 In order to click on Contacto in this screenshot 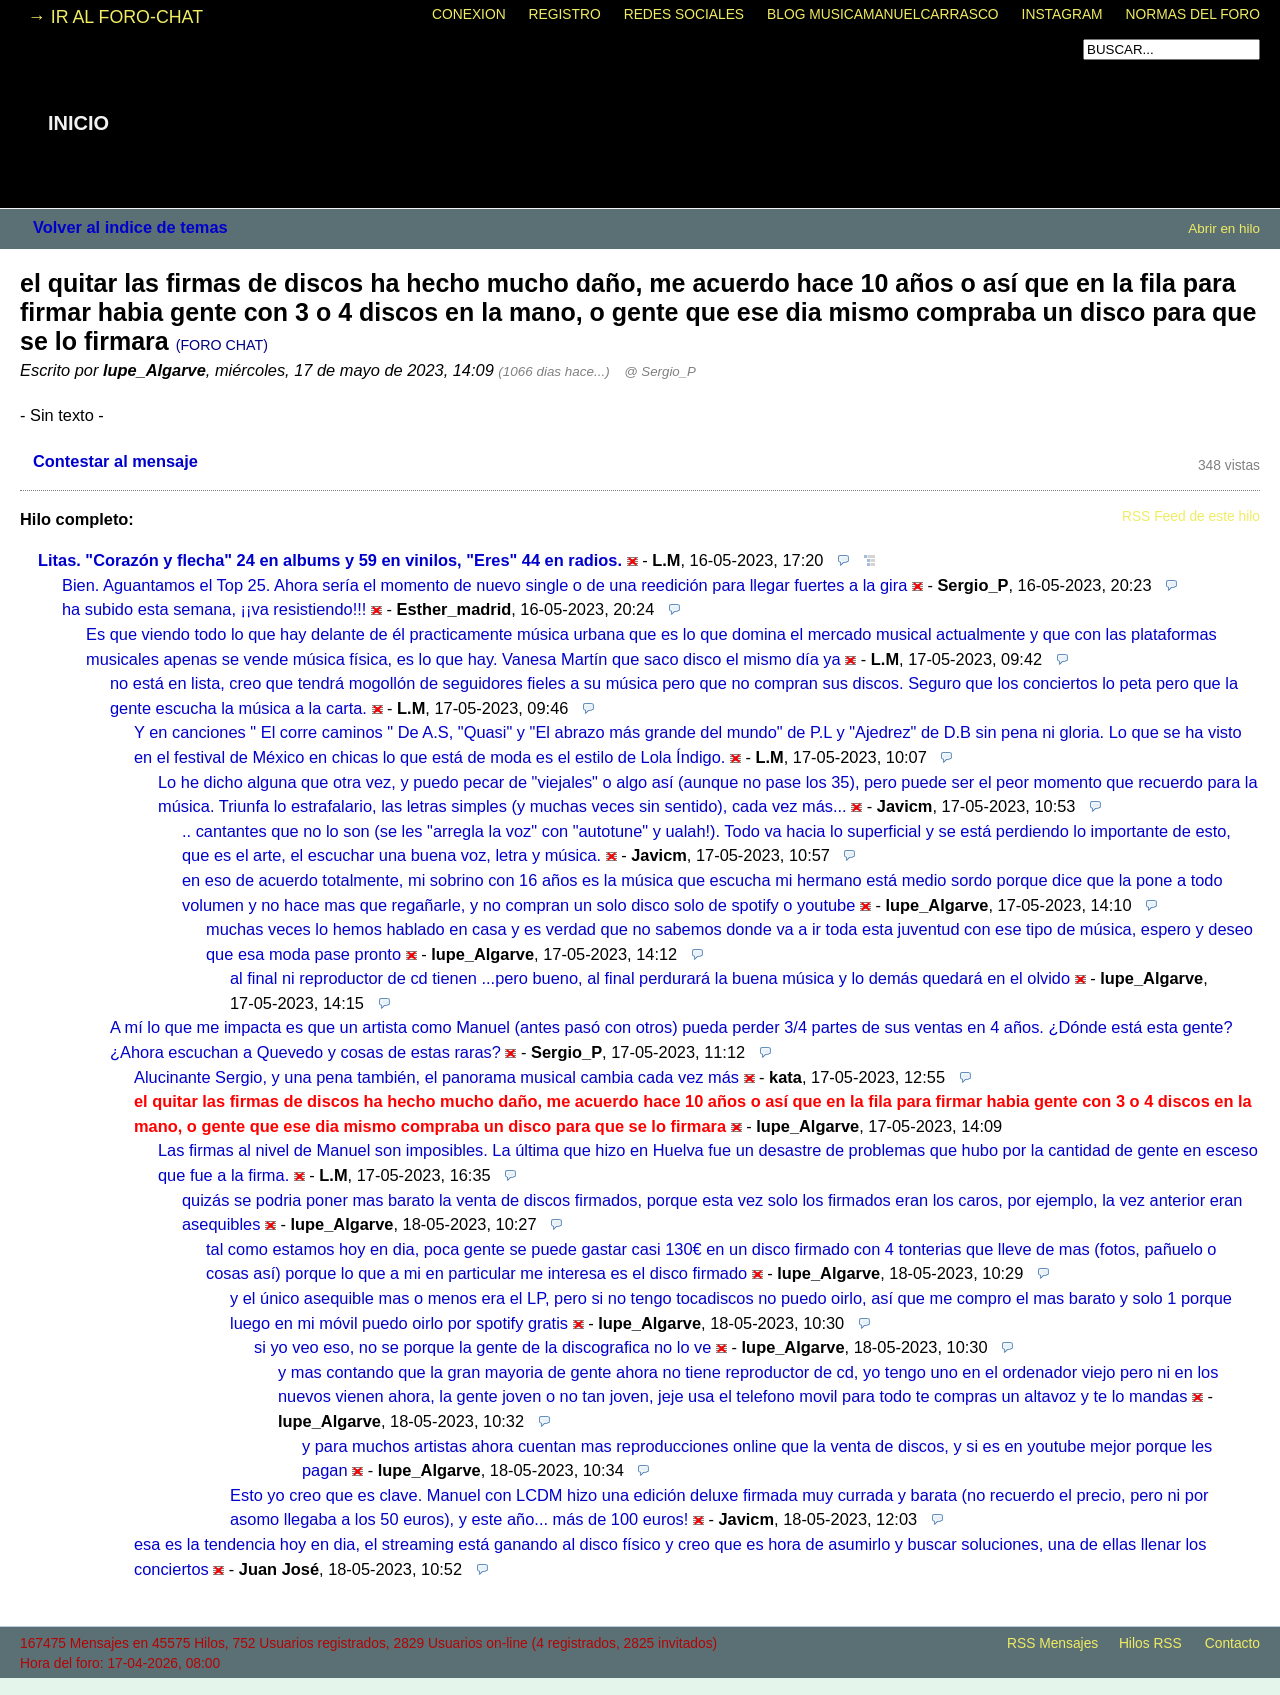, I will do `click(1232, 1643)`.